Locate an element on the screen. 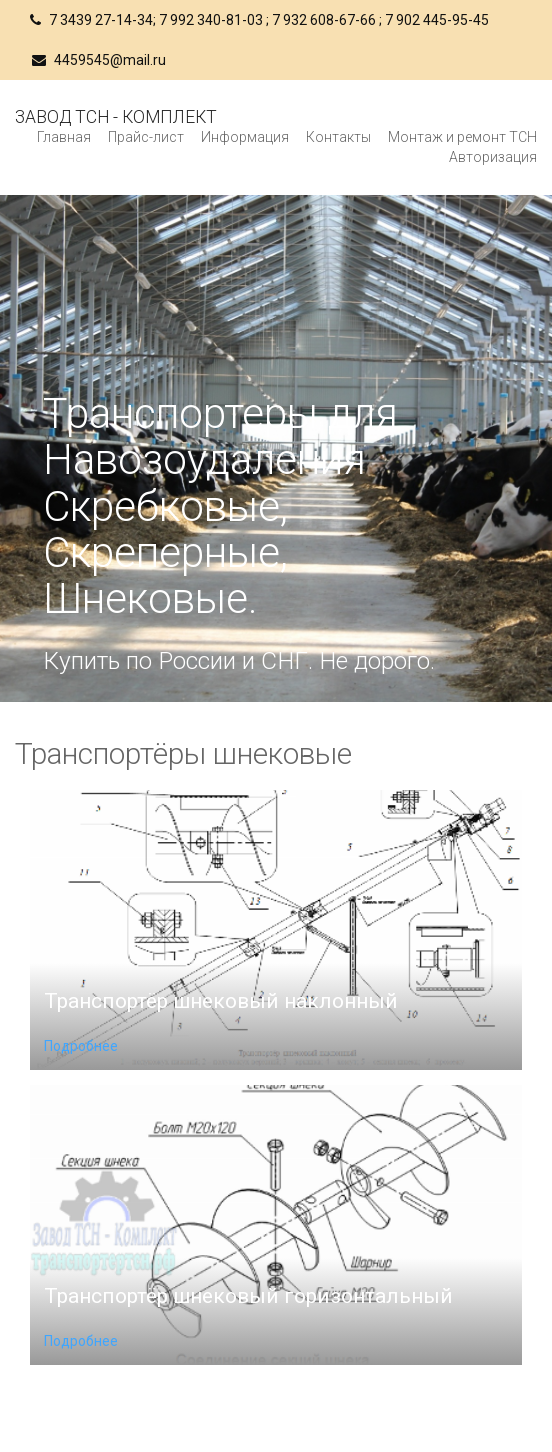 The image size is (552, 1452). Авторизация is located at coordinates (493, 157).